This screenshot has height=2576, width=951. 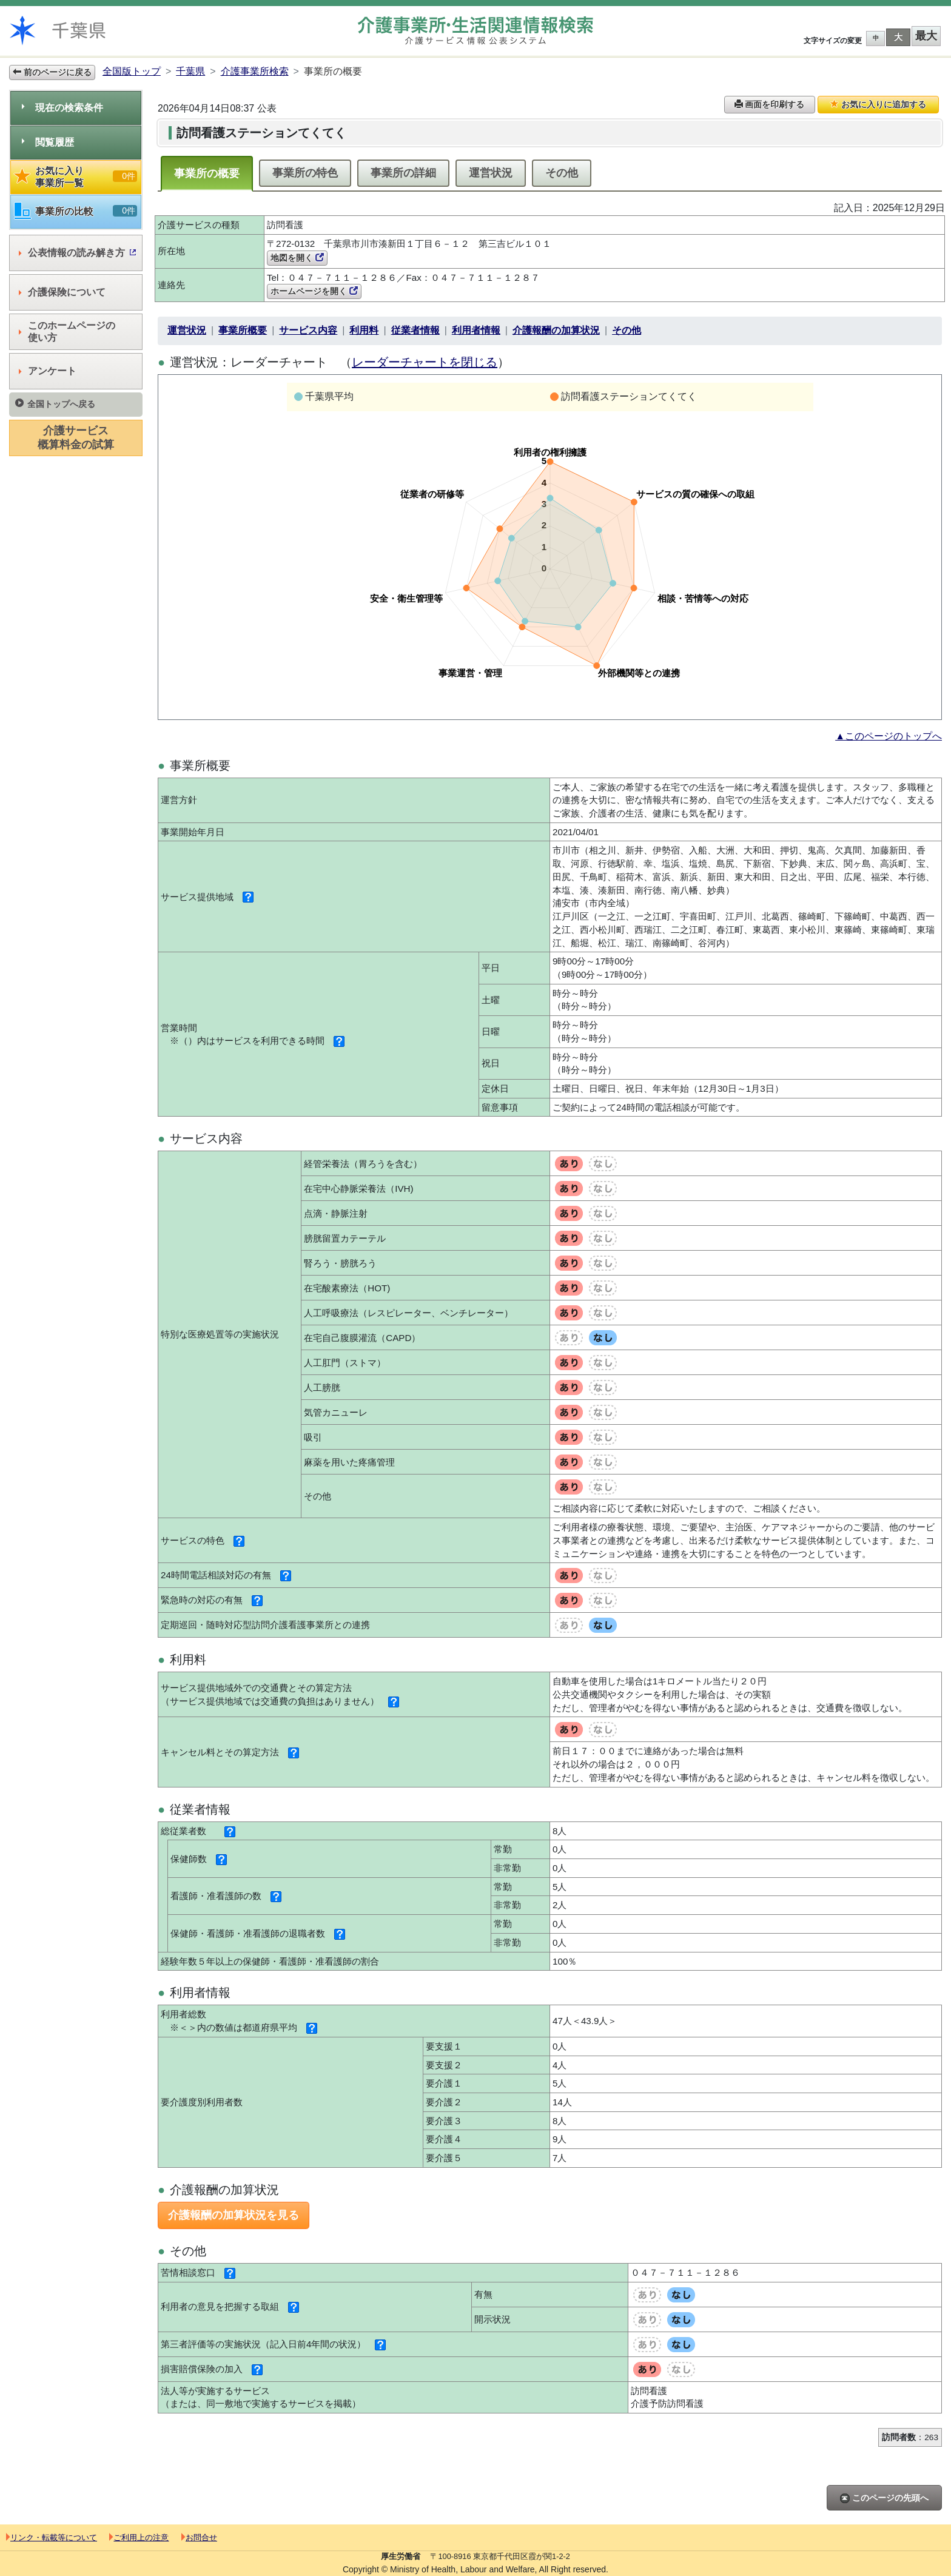 I want to click on 事業所の概要, so click(x=207, y=173).